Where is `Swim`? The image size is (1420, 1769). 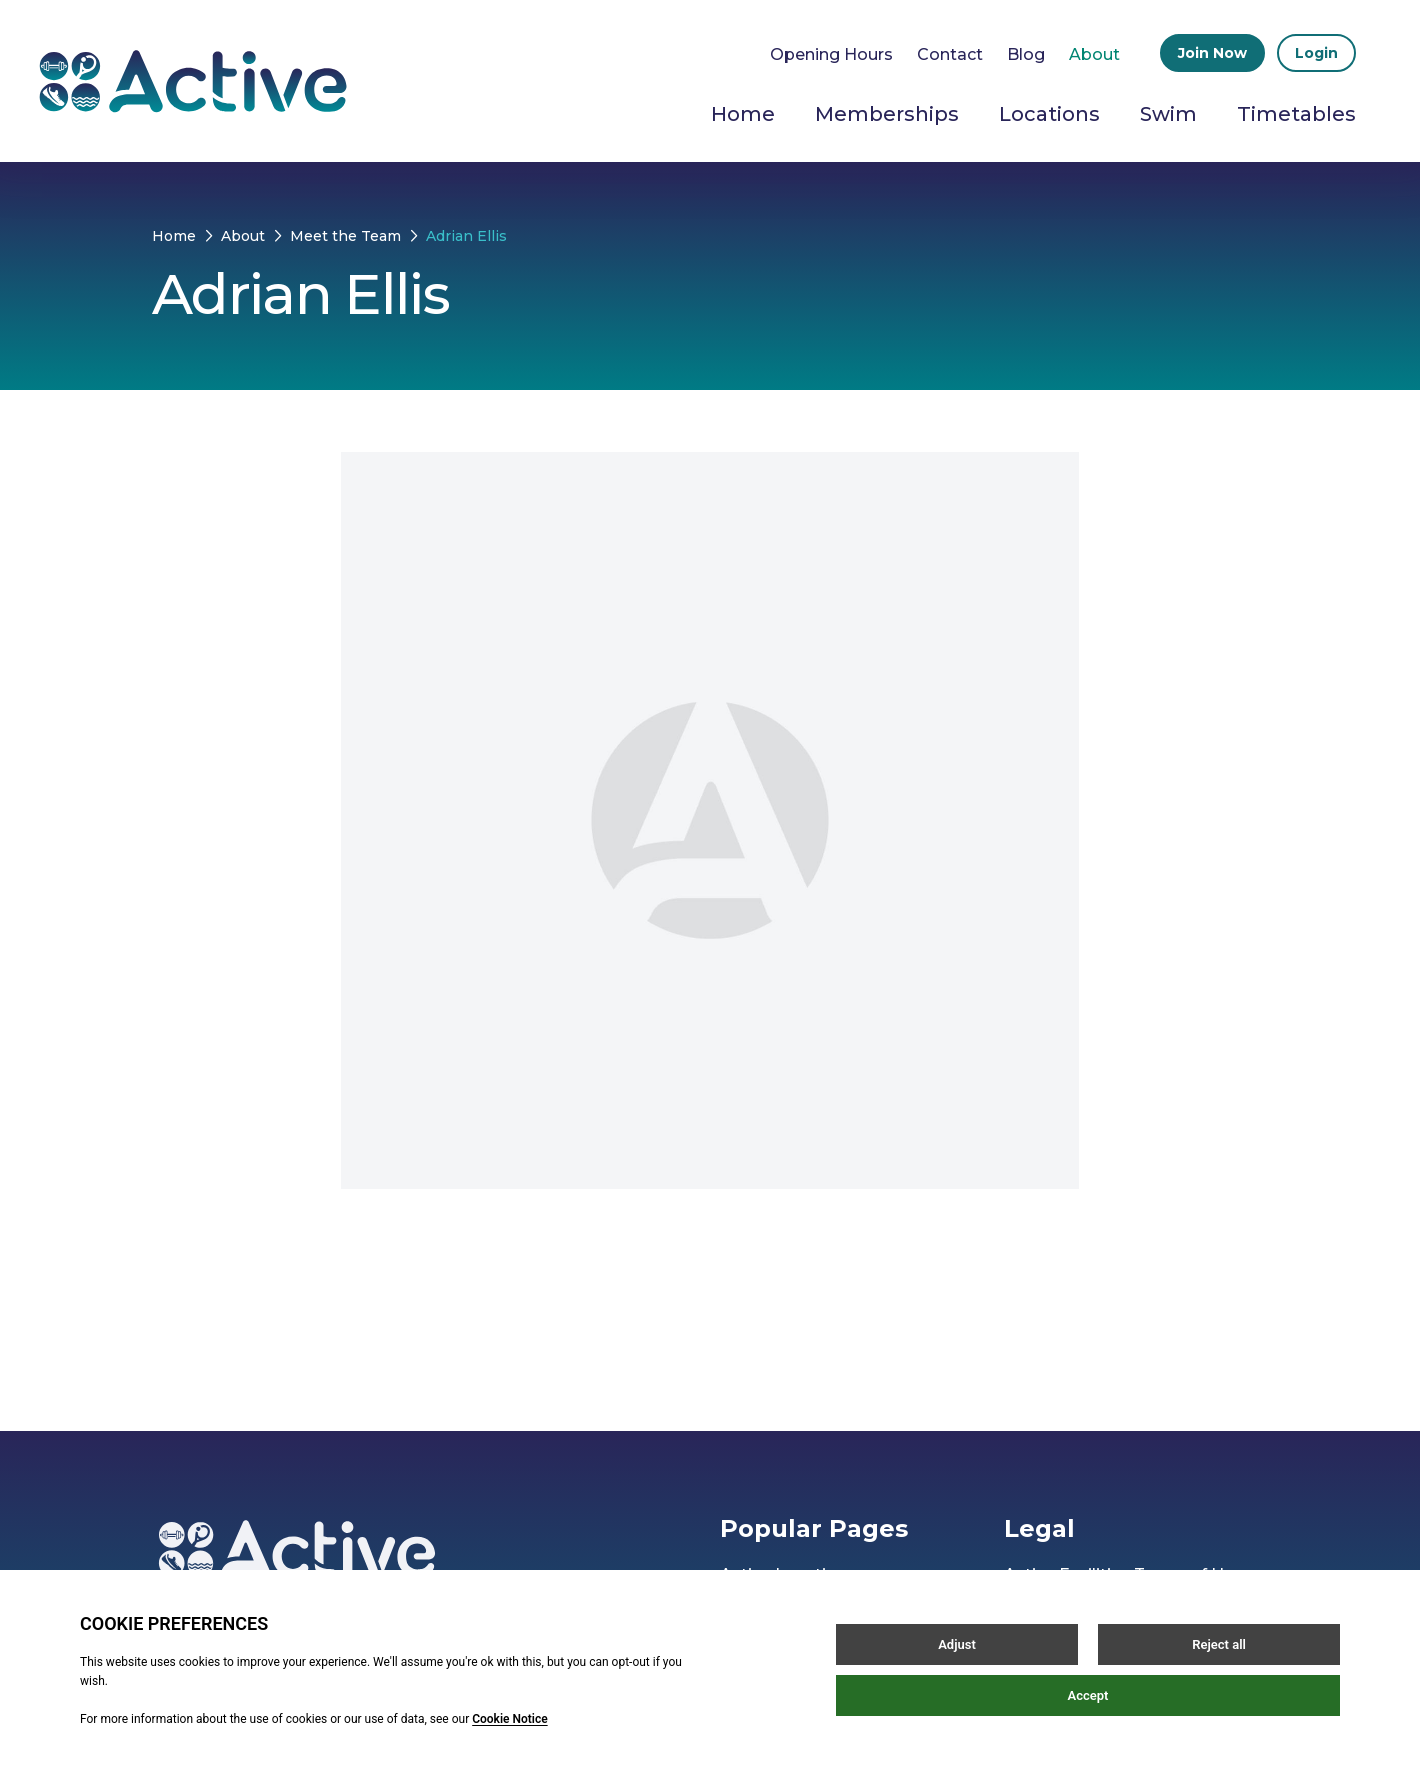
Swim is located at coordinates (1168, 114).